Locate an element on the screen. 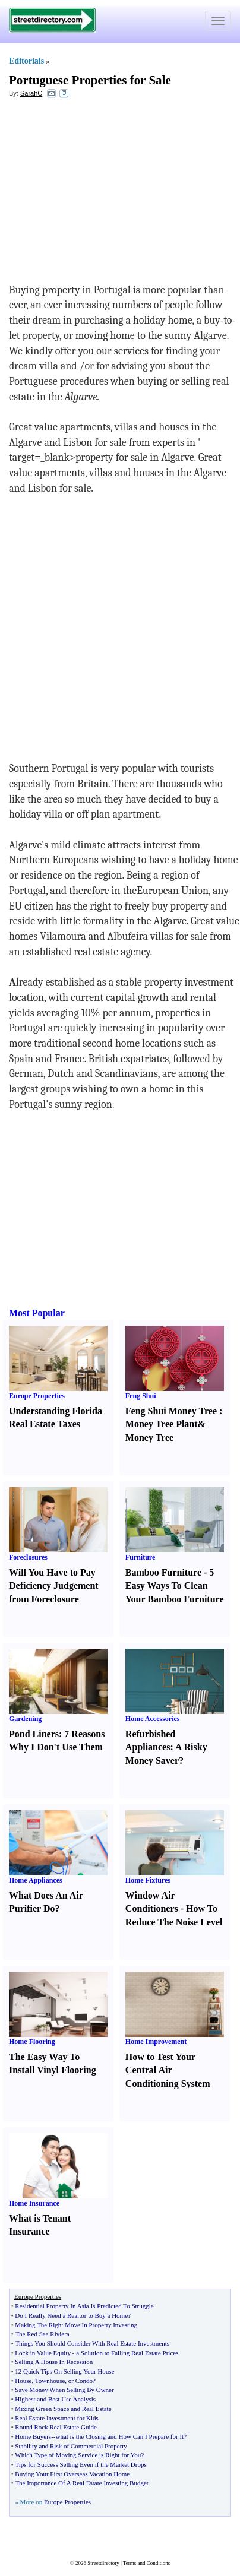 Image resolution: width=240 pixels, height=2576 pixels. Tips for Success Selling Even if the Market Drops is located at coordinates (80, 2464).